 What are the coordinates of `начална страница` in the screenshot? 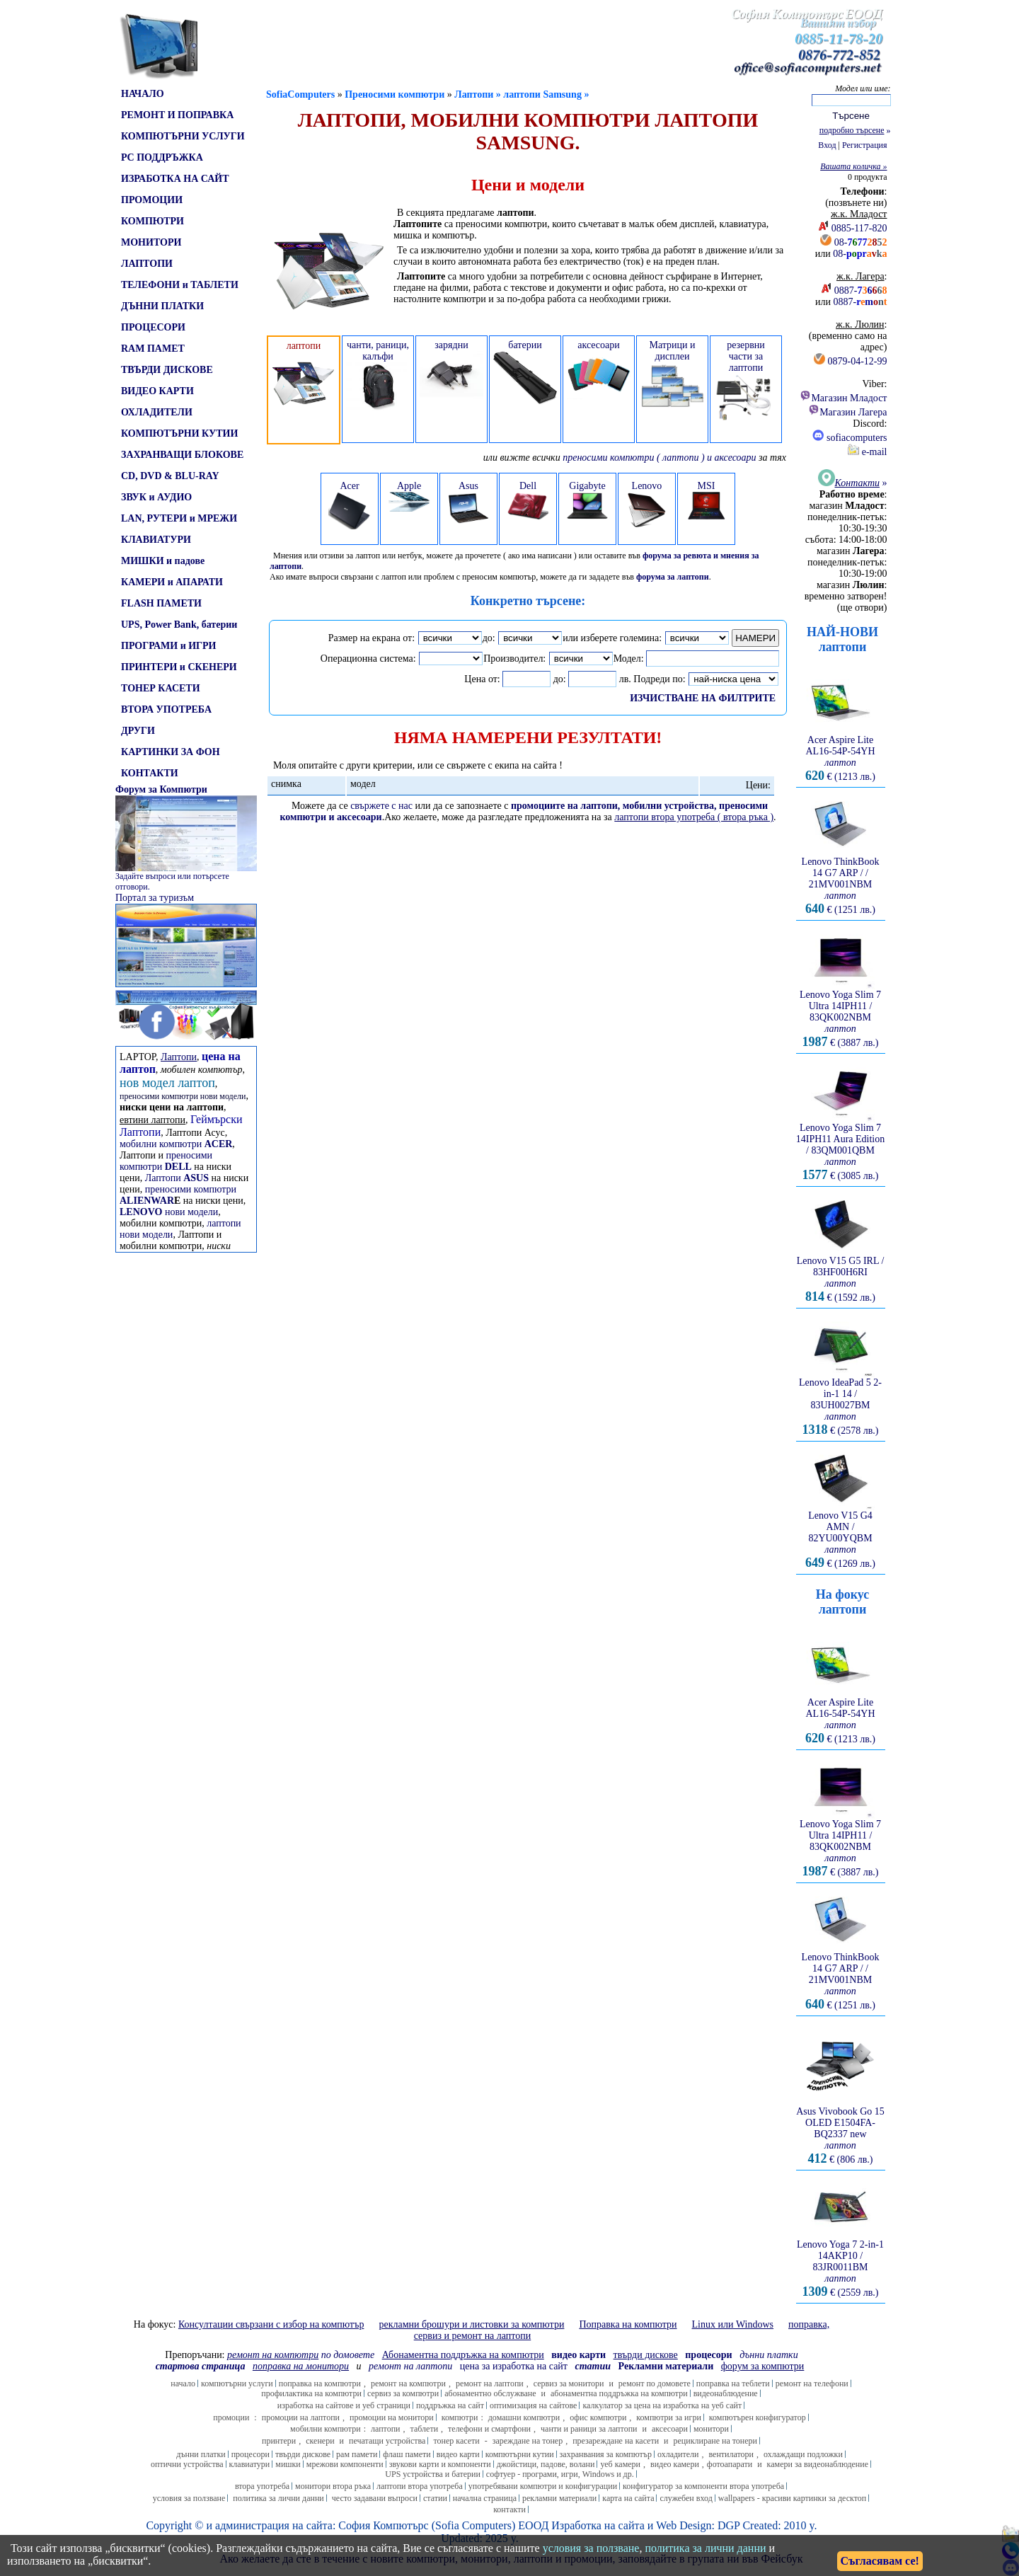 It's located at (485, 2498).